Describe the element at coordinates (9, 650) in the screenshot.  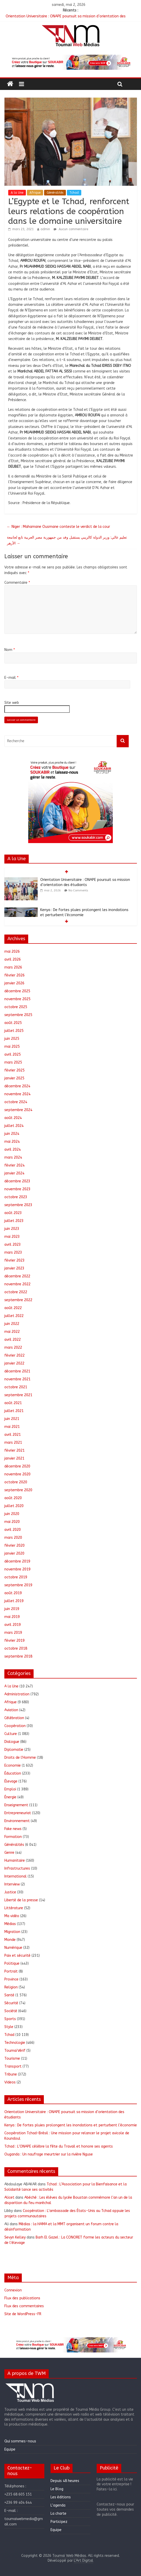
I see `Nom` at that location.